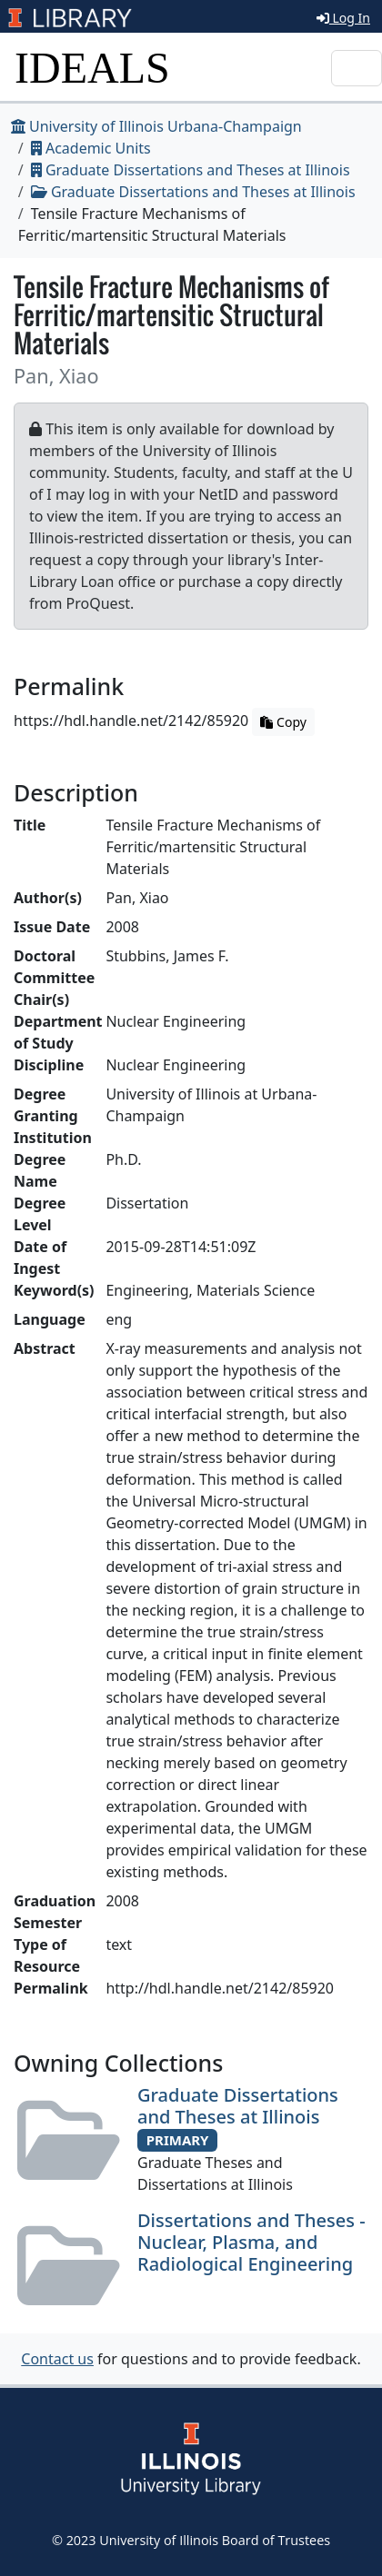 This screenshot has width=382, height=2576. What do you see at coordinates (156, 126) in the screenshot?
I see `University of Illinois Urbana-Champaign` at bounding box center [156, 126].